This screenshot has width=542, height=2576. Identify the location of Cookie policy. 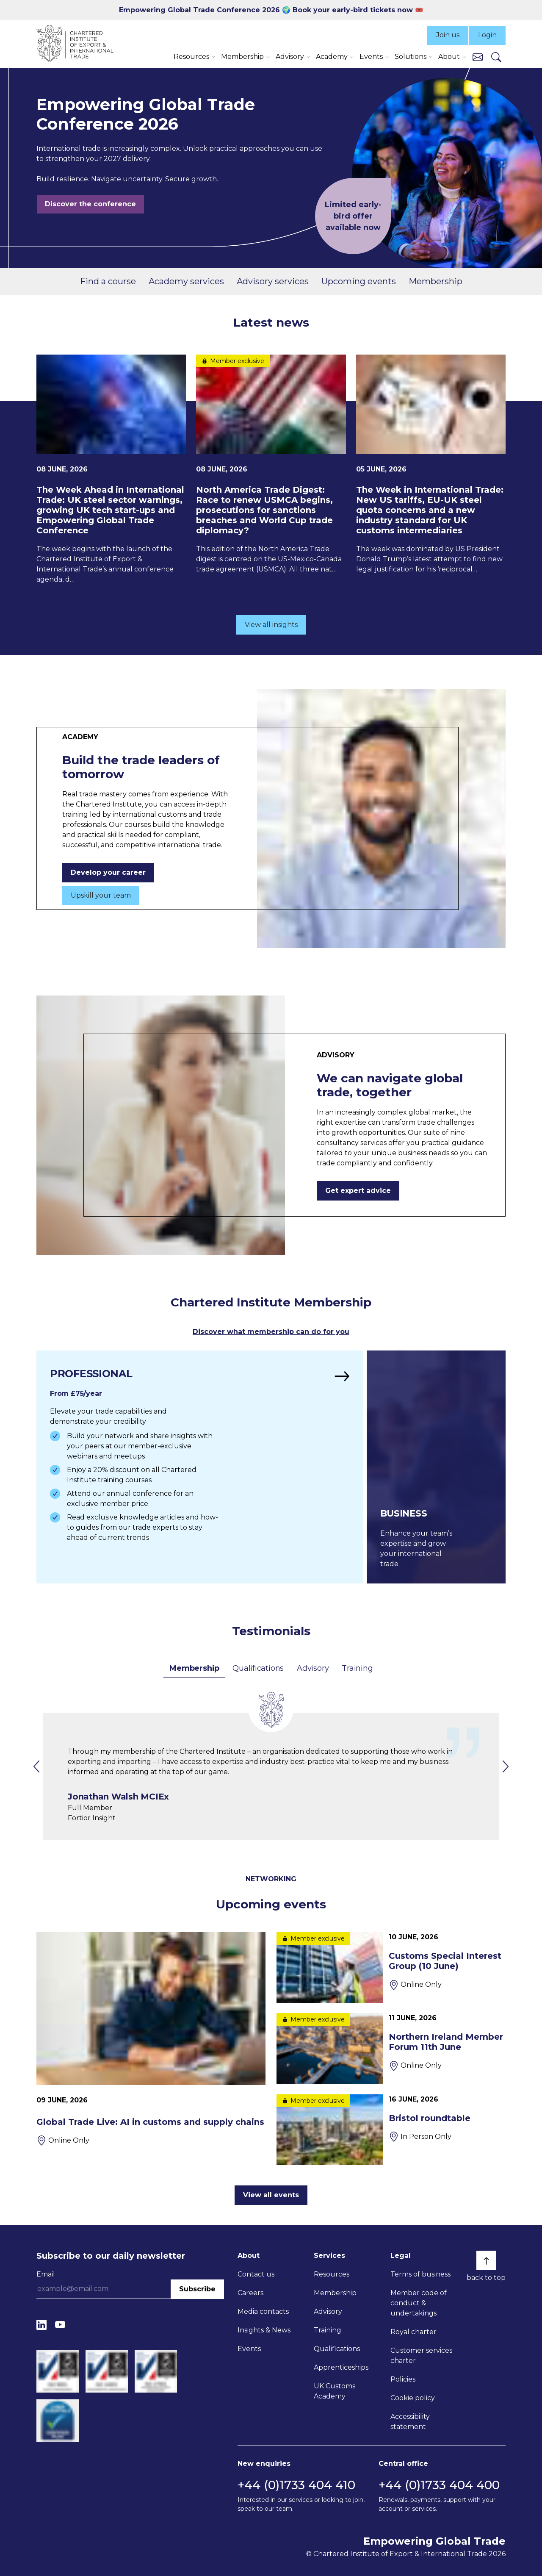
(412, 2398).